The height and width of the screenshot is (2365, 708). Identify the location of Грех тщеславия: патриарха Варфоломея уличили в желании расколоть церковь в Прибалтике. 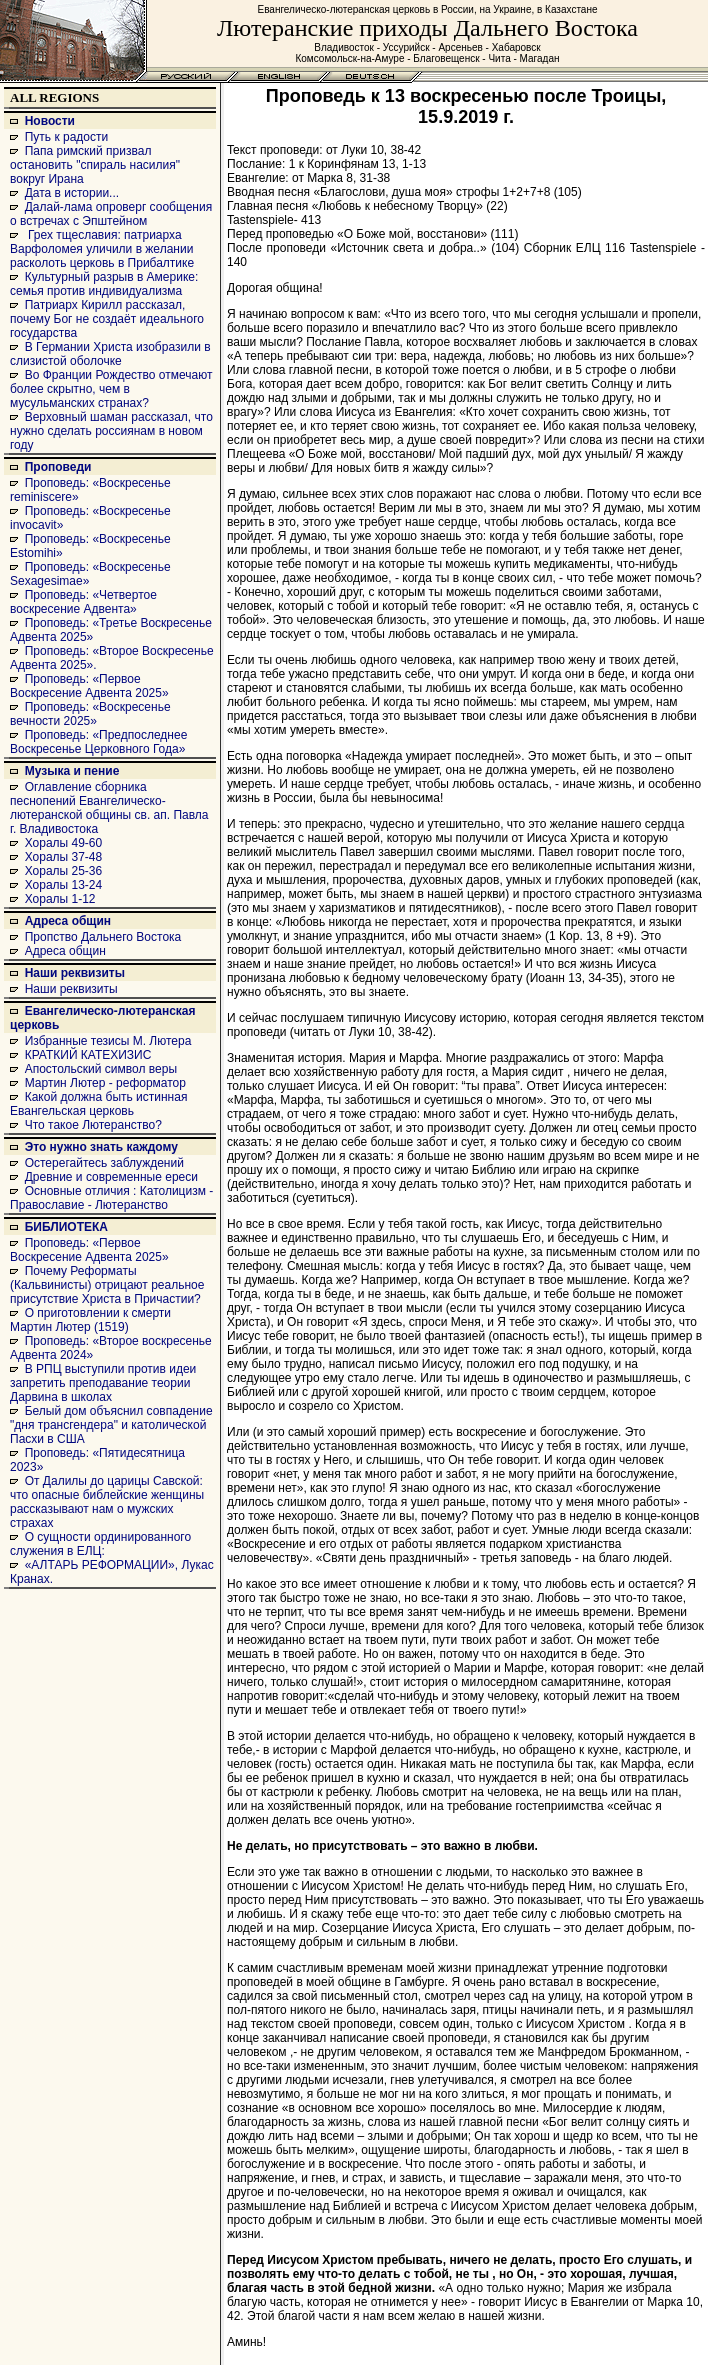
(102, 249).